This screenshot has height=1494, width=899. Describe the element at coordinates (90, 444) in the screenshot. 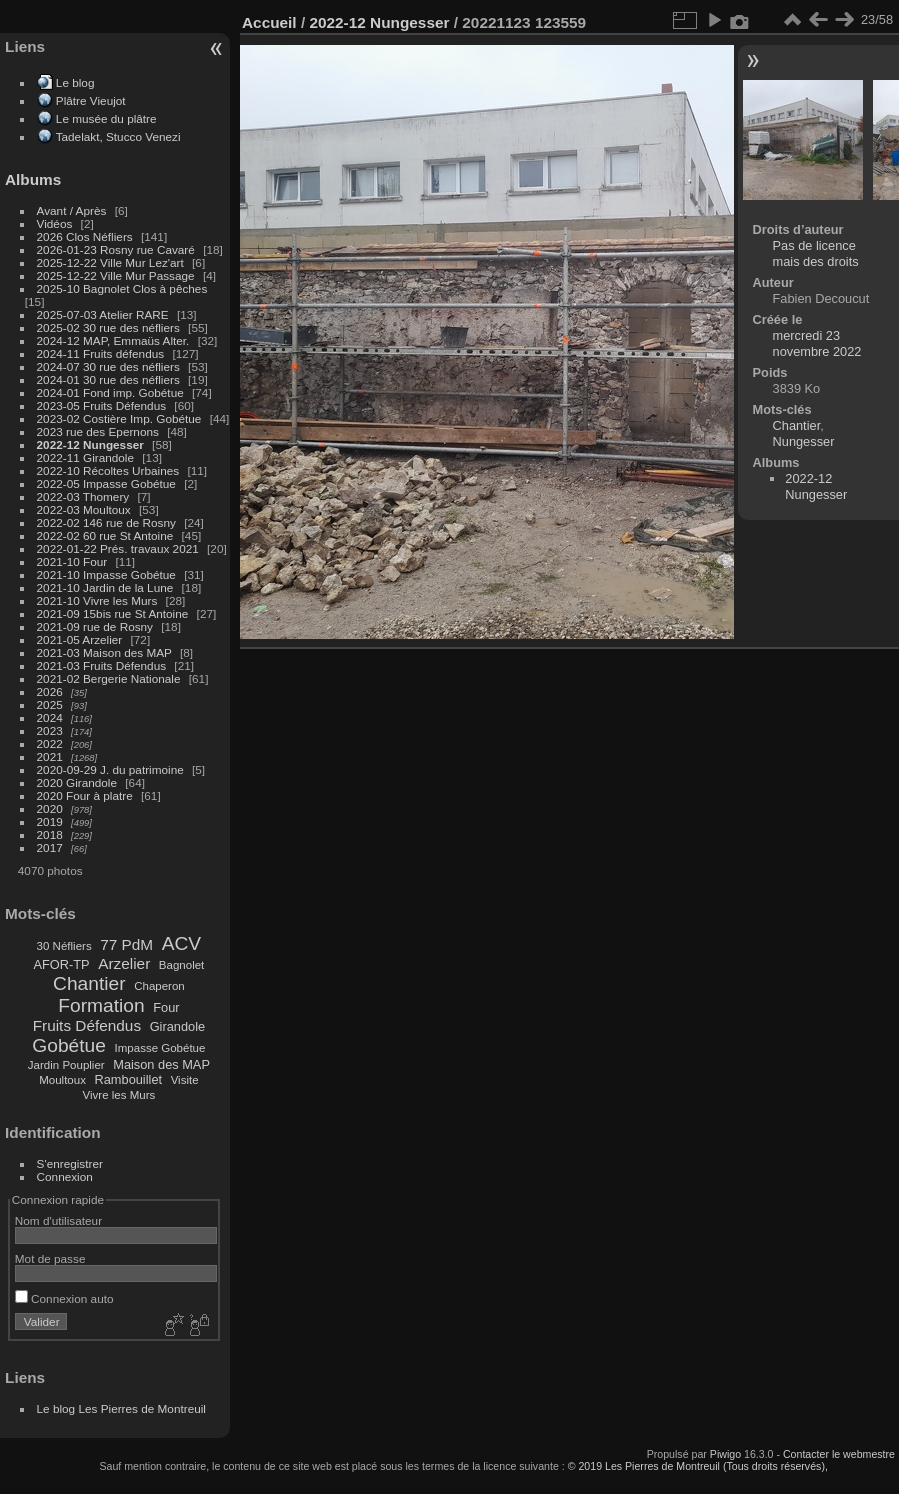

I see `2022-12 Nungesser` at that location.